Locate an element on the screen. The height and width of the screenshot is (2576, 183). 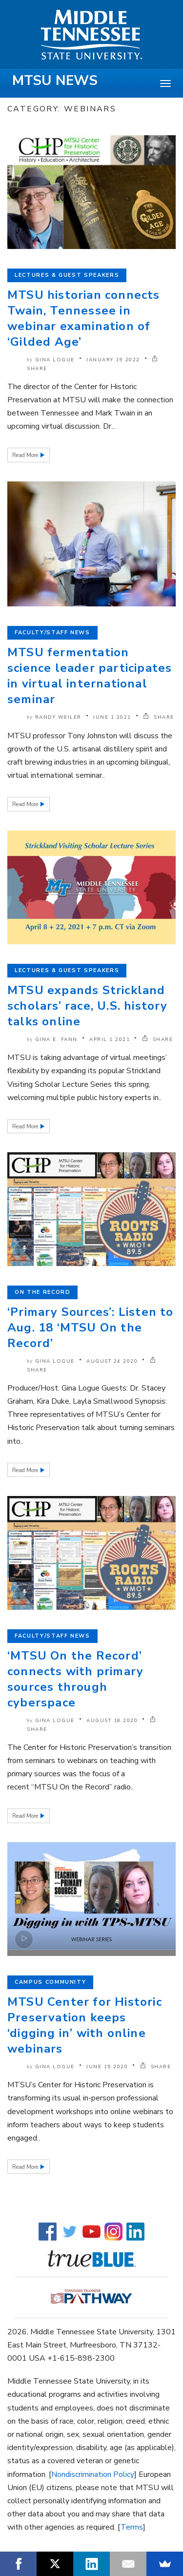
MTSU expands Strickland scholars’ race, U.S. history talks online is located at coordinates (87, 1005).